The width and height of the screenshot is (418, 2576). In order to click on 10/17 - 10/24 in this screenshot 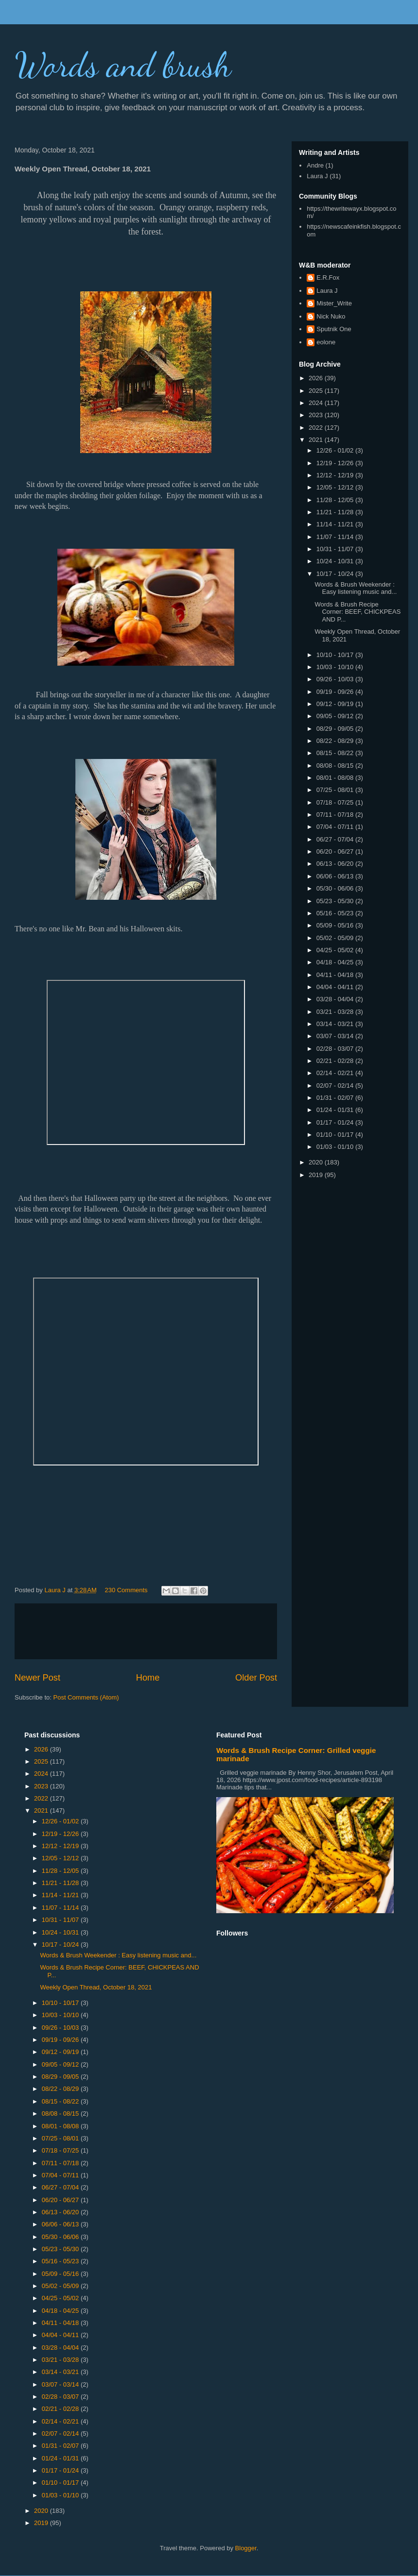, I will do `click(335, 573)`.